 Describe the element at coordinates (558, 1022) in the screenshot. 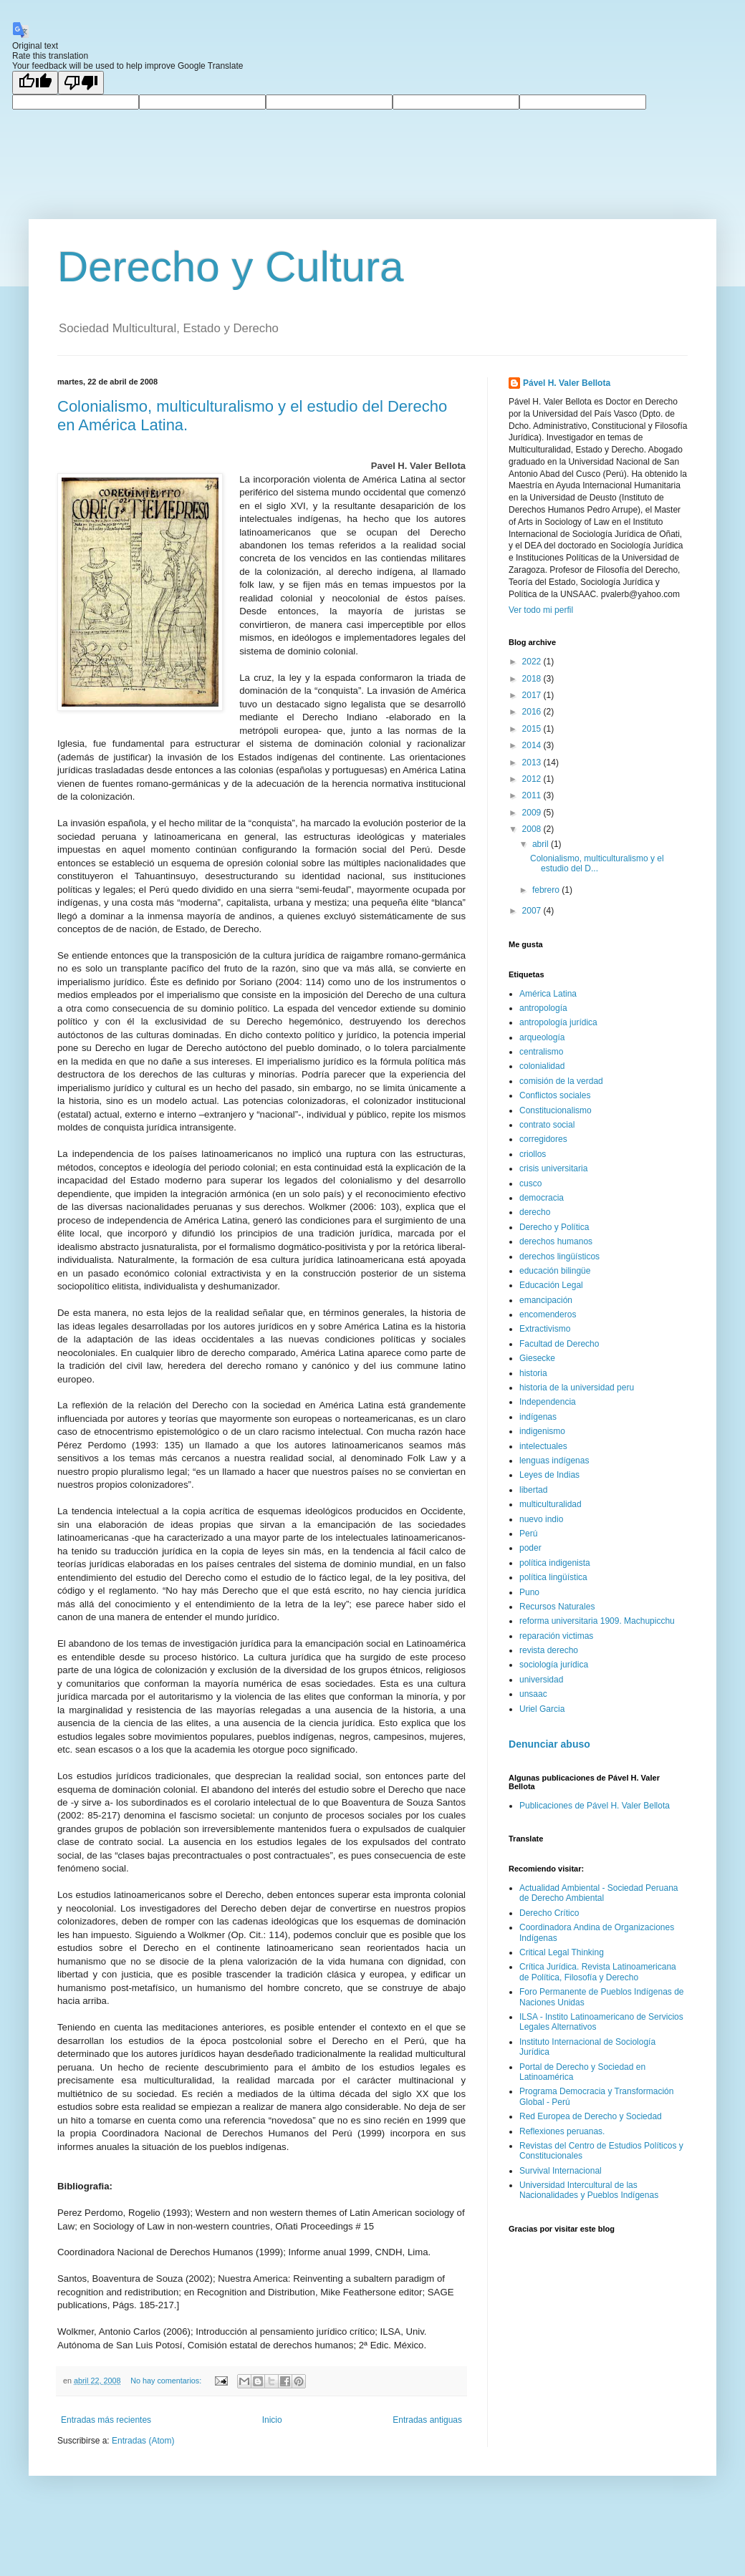

I see `antropología jurídica` at that location.